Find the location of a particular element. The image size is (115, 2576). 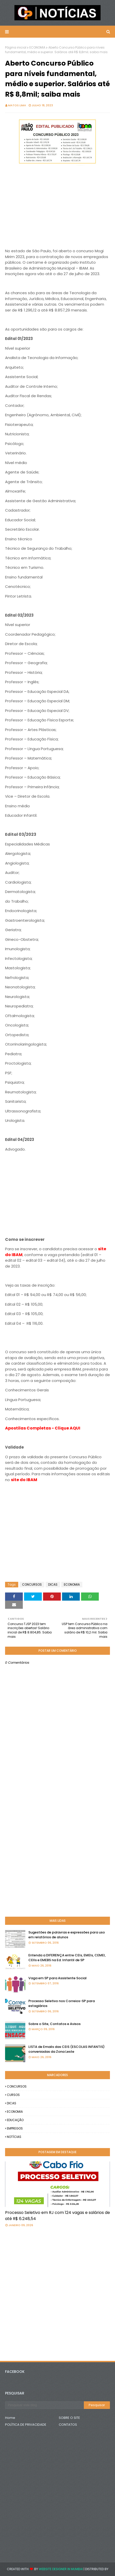

Página inicial is located at coordinates (15, 47).